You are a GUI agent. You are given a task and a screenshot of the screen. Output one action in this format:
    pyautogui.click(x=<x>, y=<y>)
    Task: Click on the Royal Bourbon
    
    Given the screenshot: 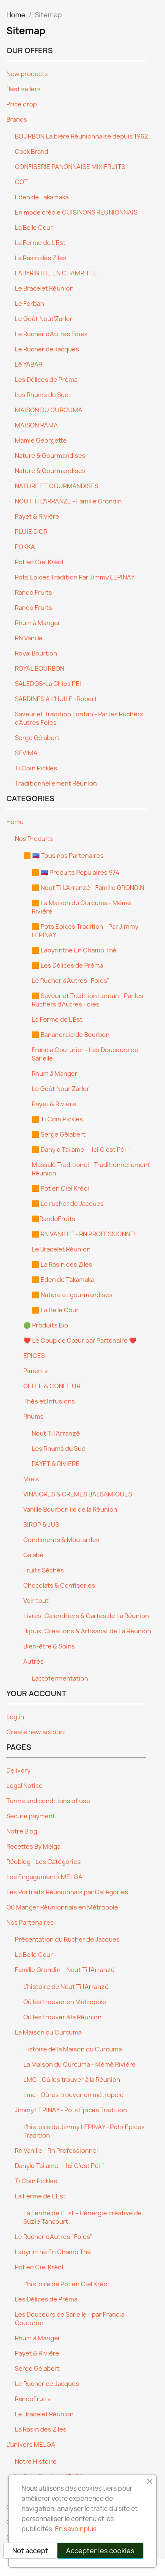 What is the action you would take?
    pyautogui.click(x=36, y=653)
    